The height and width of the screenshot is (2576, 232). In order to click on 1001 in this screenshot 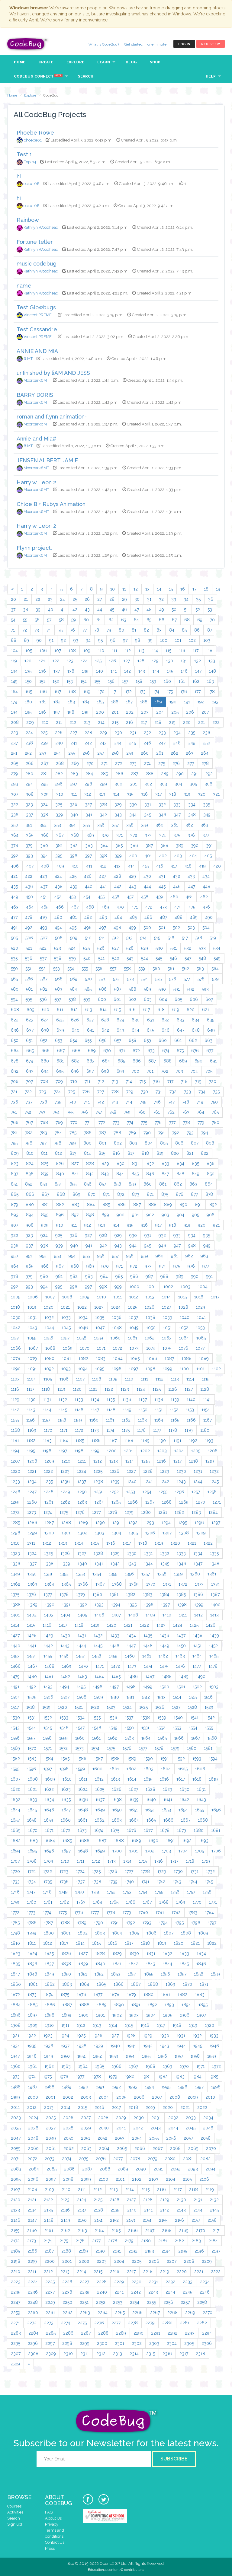, I will do `click(151, 1286)`.